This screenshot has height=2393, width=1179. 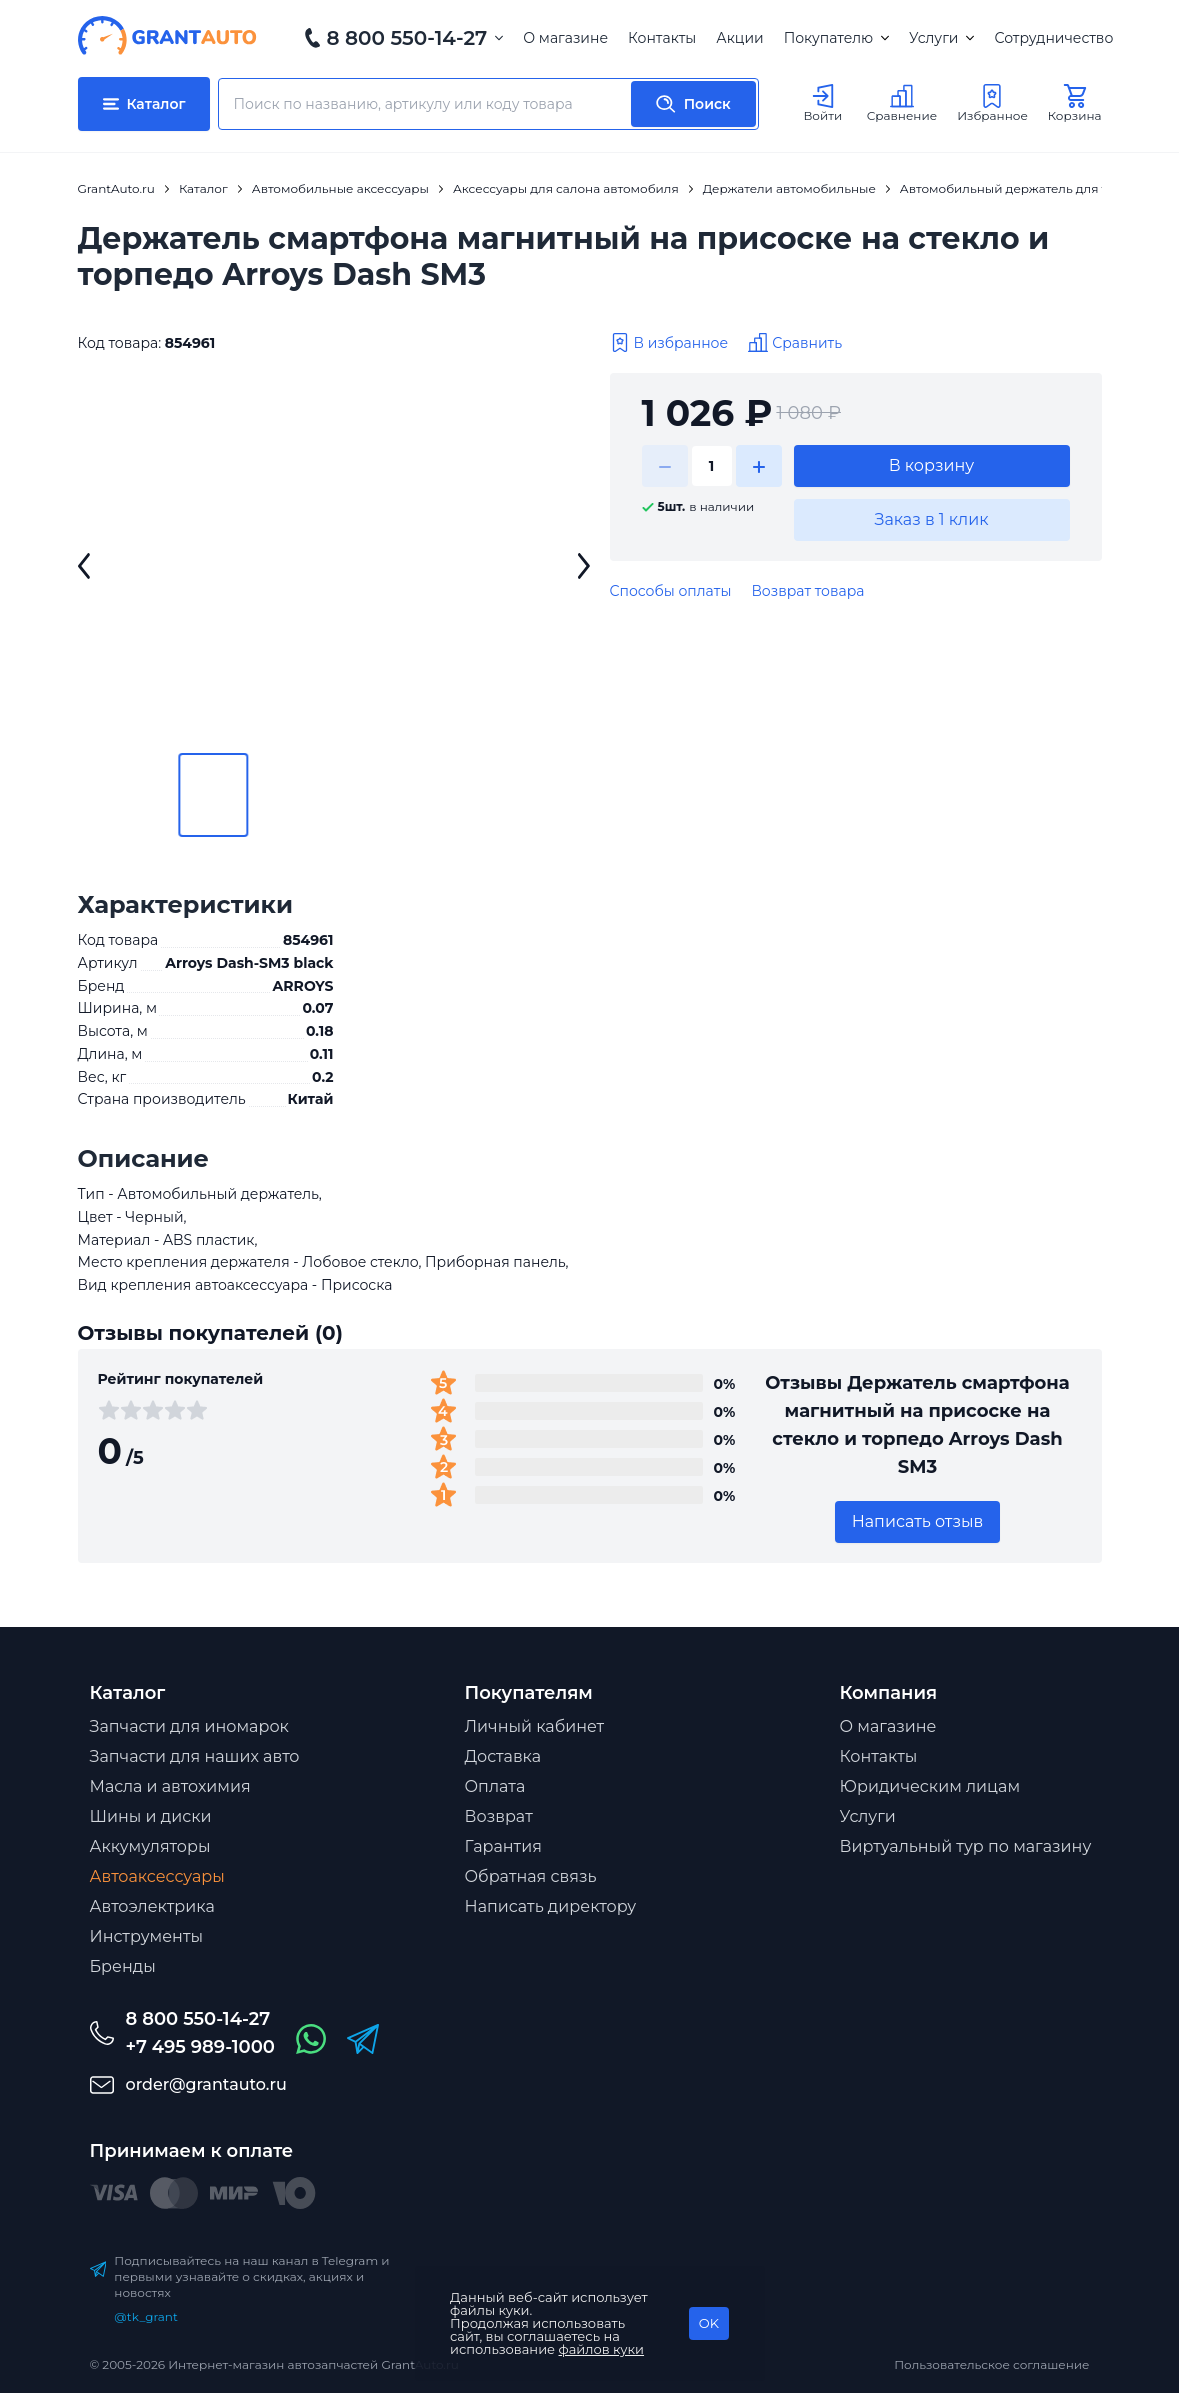 I want to click on Аккумуляторы, so click(x=150, y=1846).